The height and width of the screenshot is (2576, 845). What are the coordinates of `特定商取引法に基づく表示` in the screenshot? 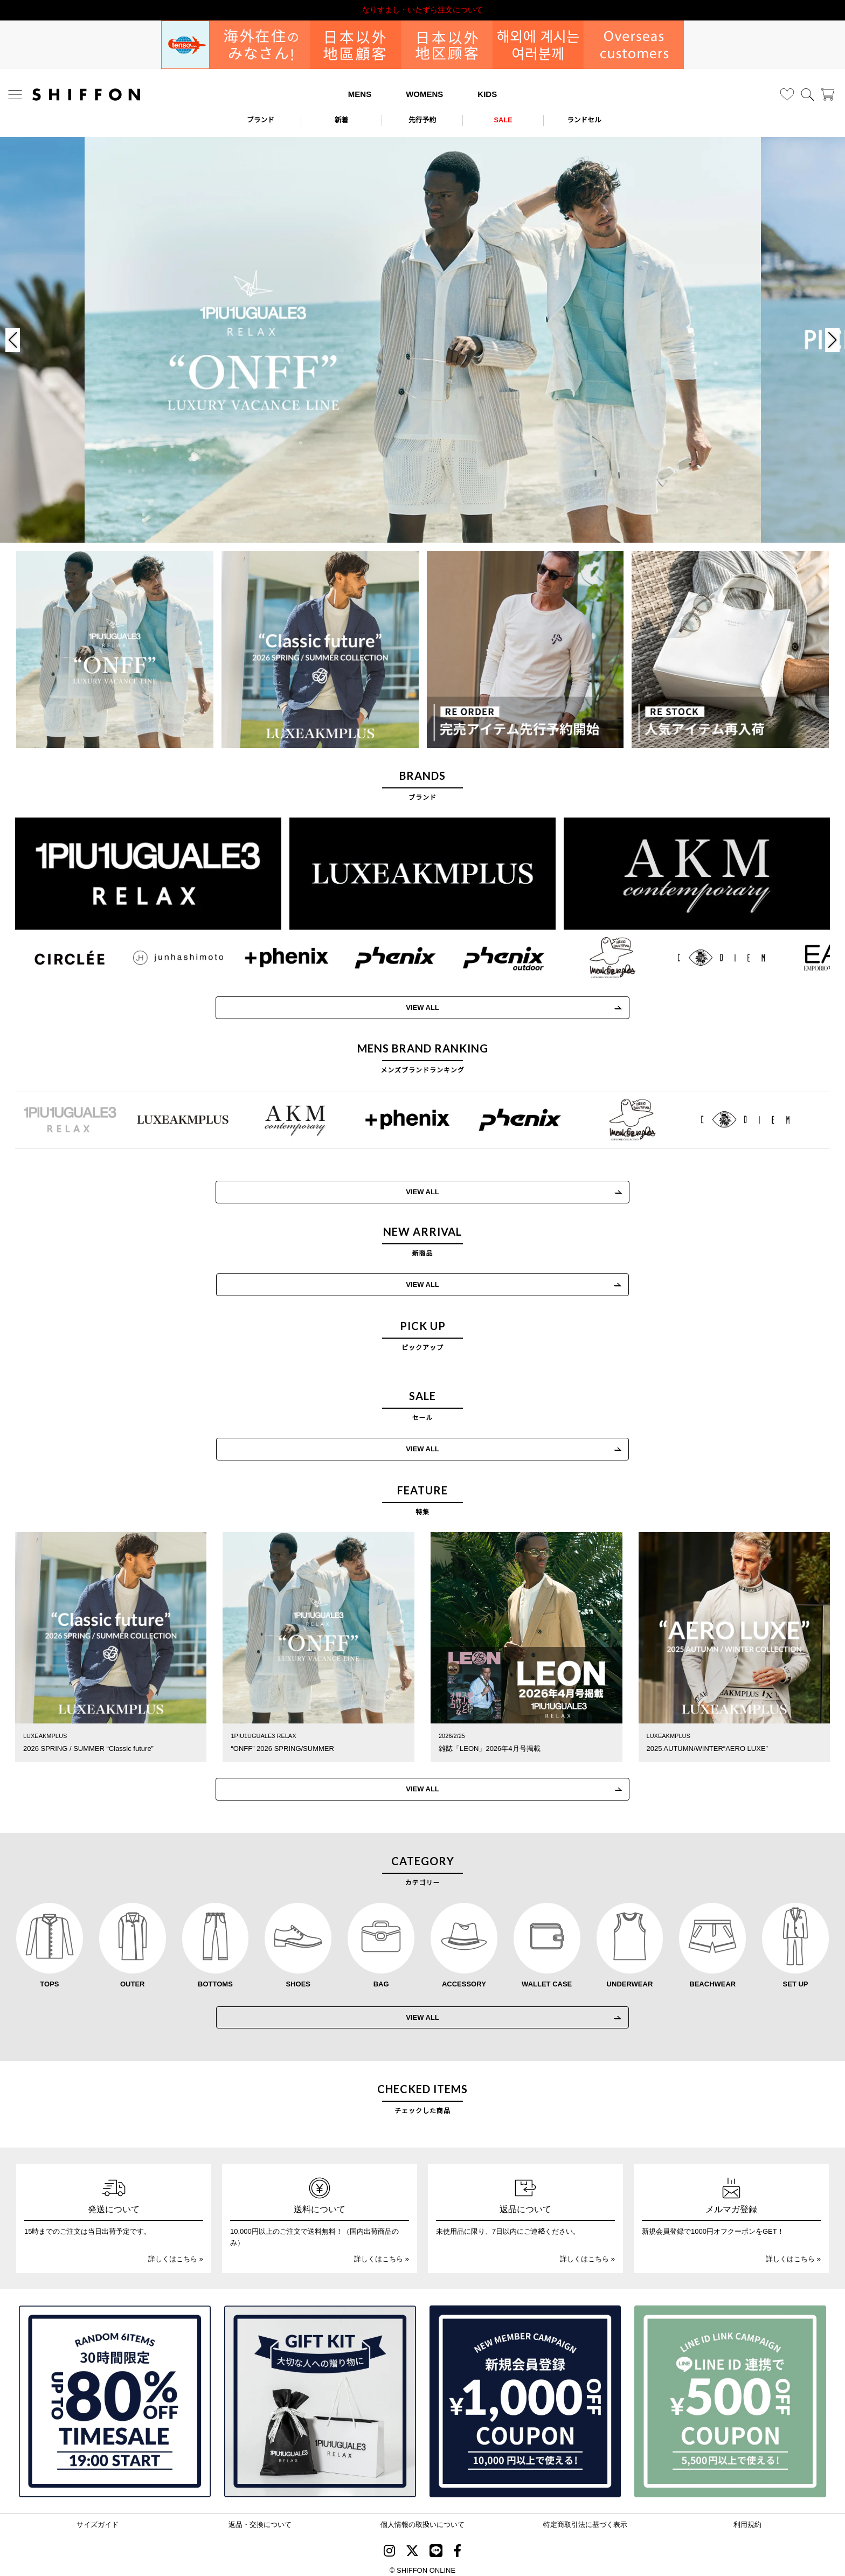 It's located at (585, 2519).